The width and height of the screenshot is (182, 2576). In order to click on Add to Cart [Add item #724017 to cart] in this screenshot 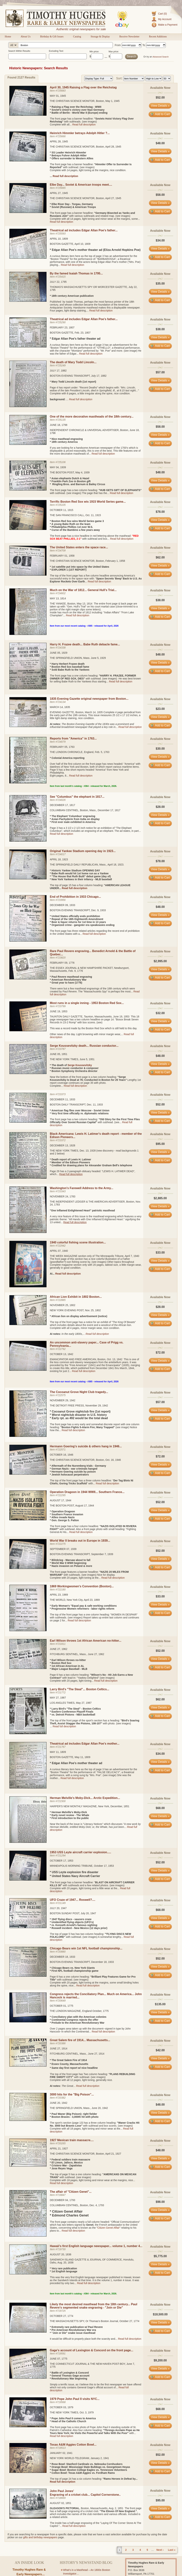, I will do `click(160, 877)`.